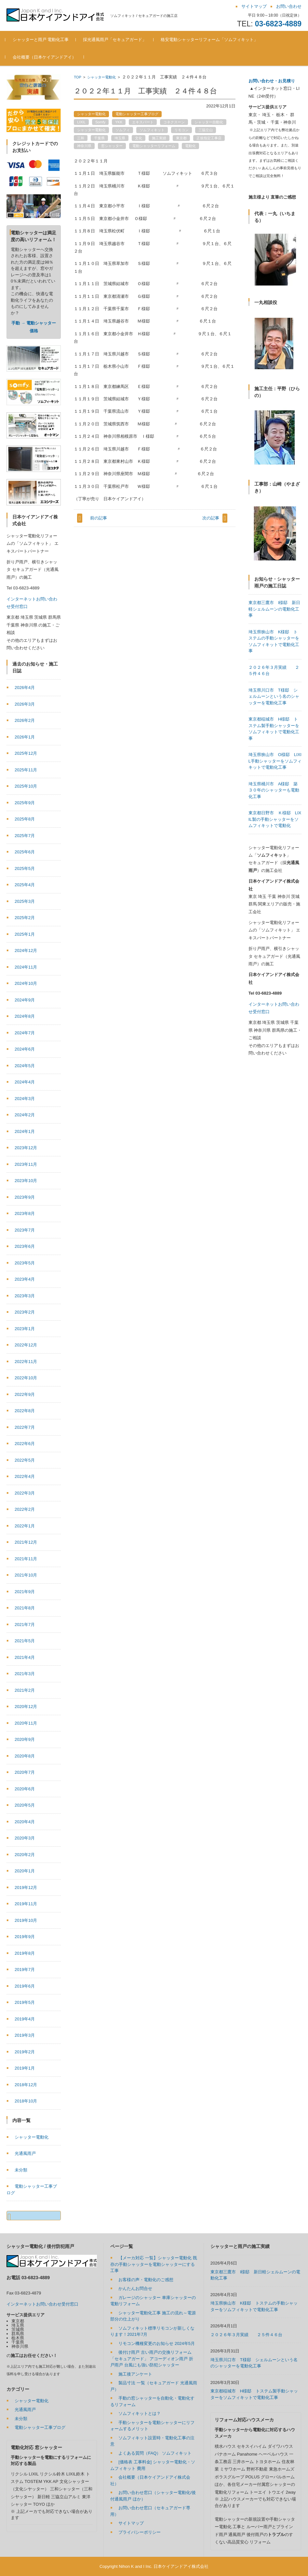 This screenshot has width=308, height=2576. What do you see at coordinates (25, 1213) in the screenshot?
I see `2023年8月` at bounding box center [25, 1213].